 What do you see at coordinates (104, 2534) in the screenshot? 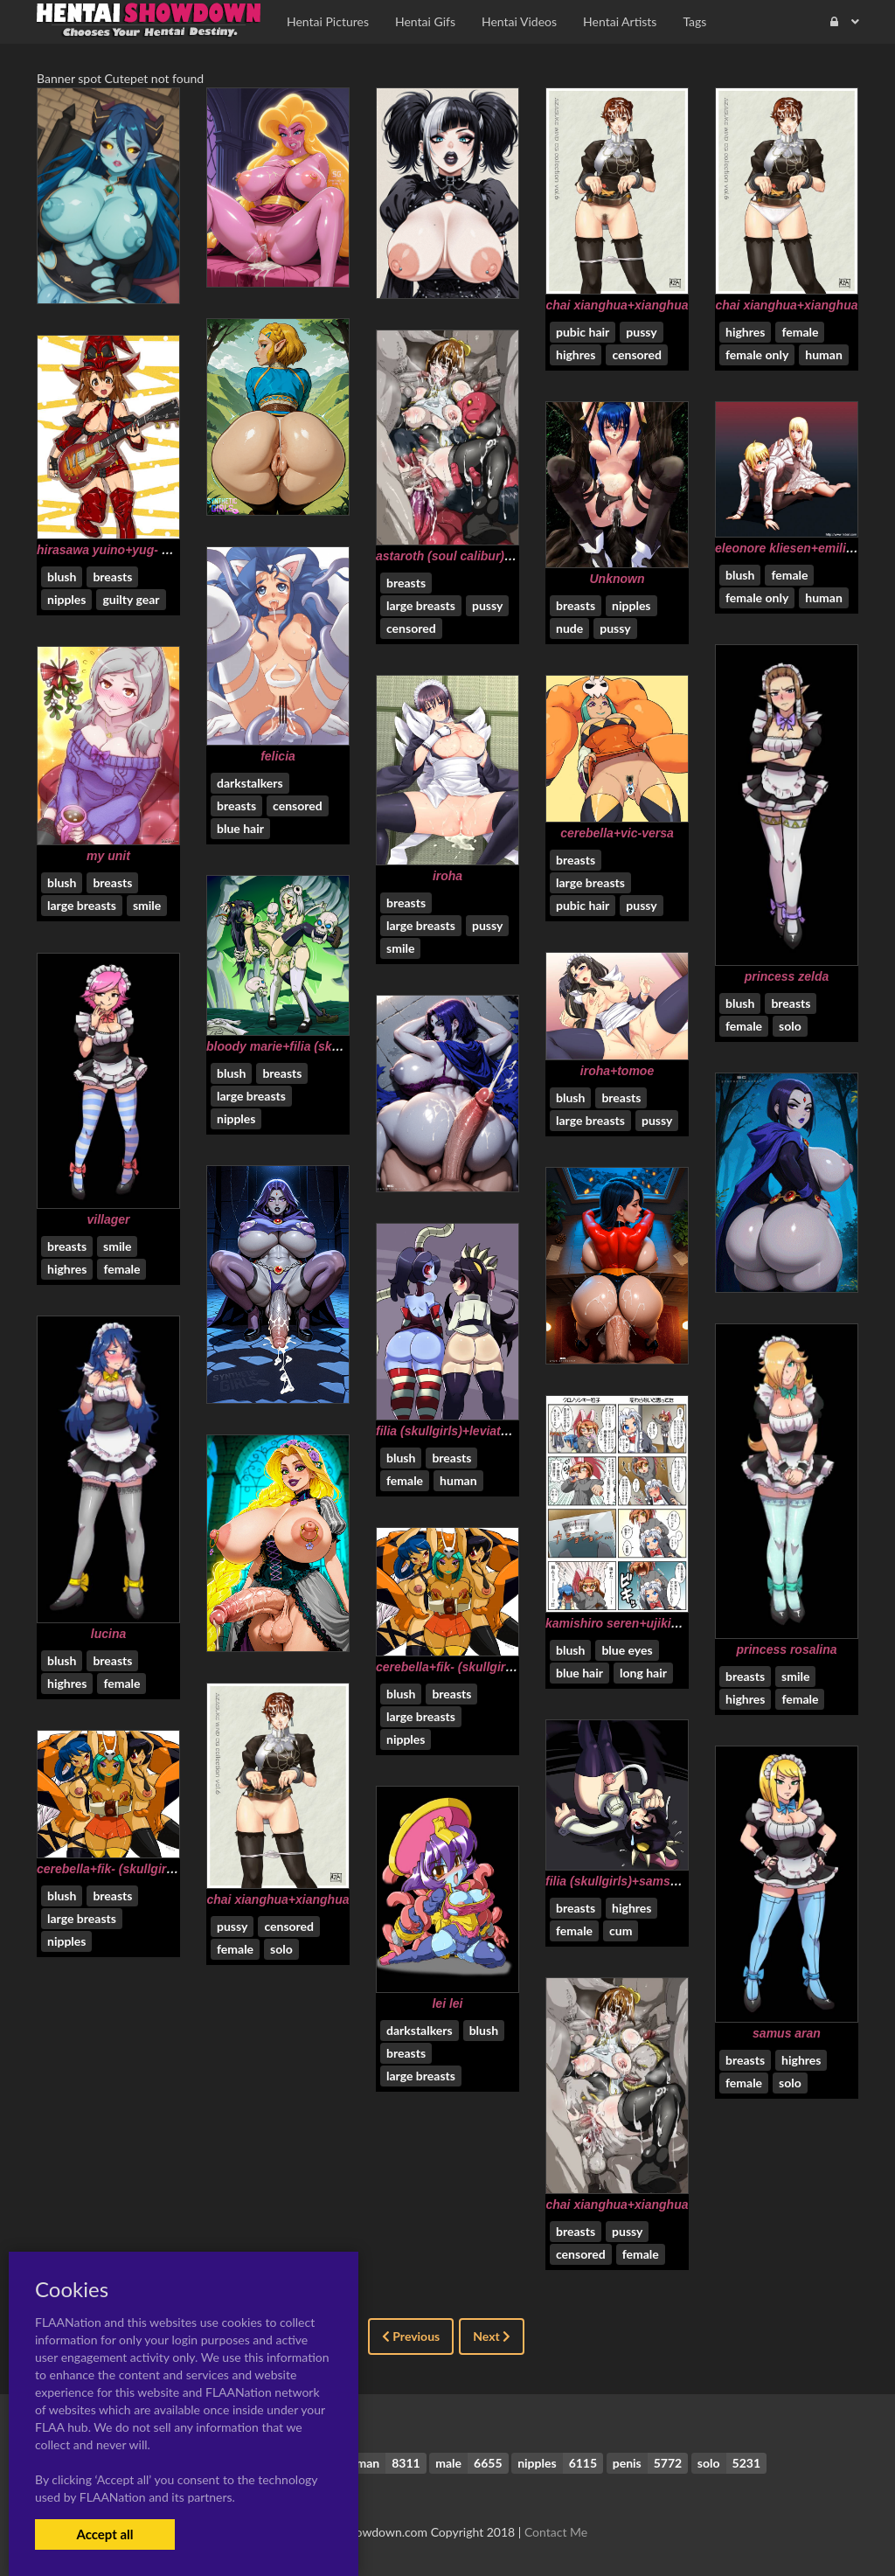
I see `Accept all` at bounding box center [104, 2534].